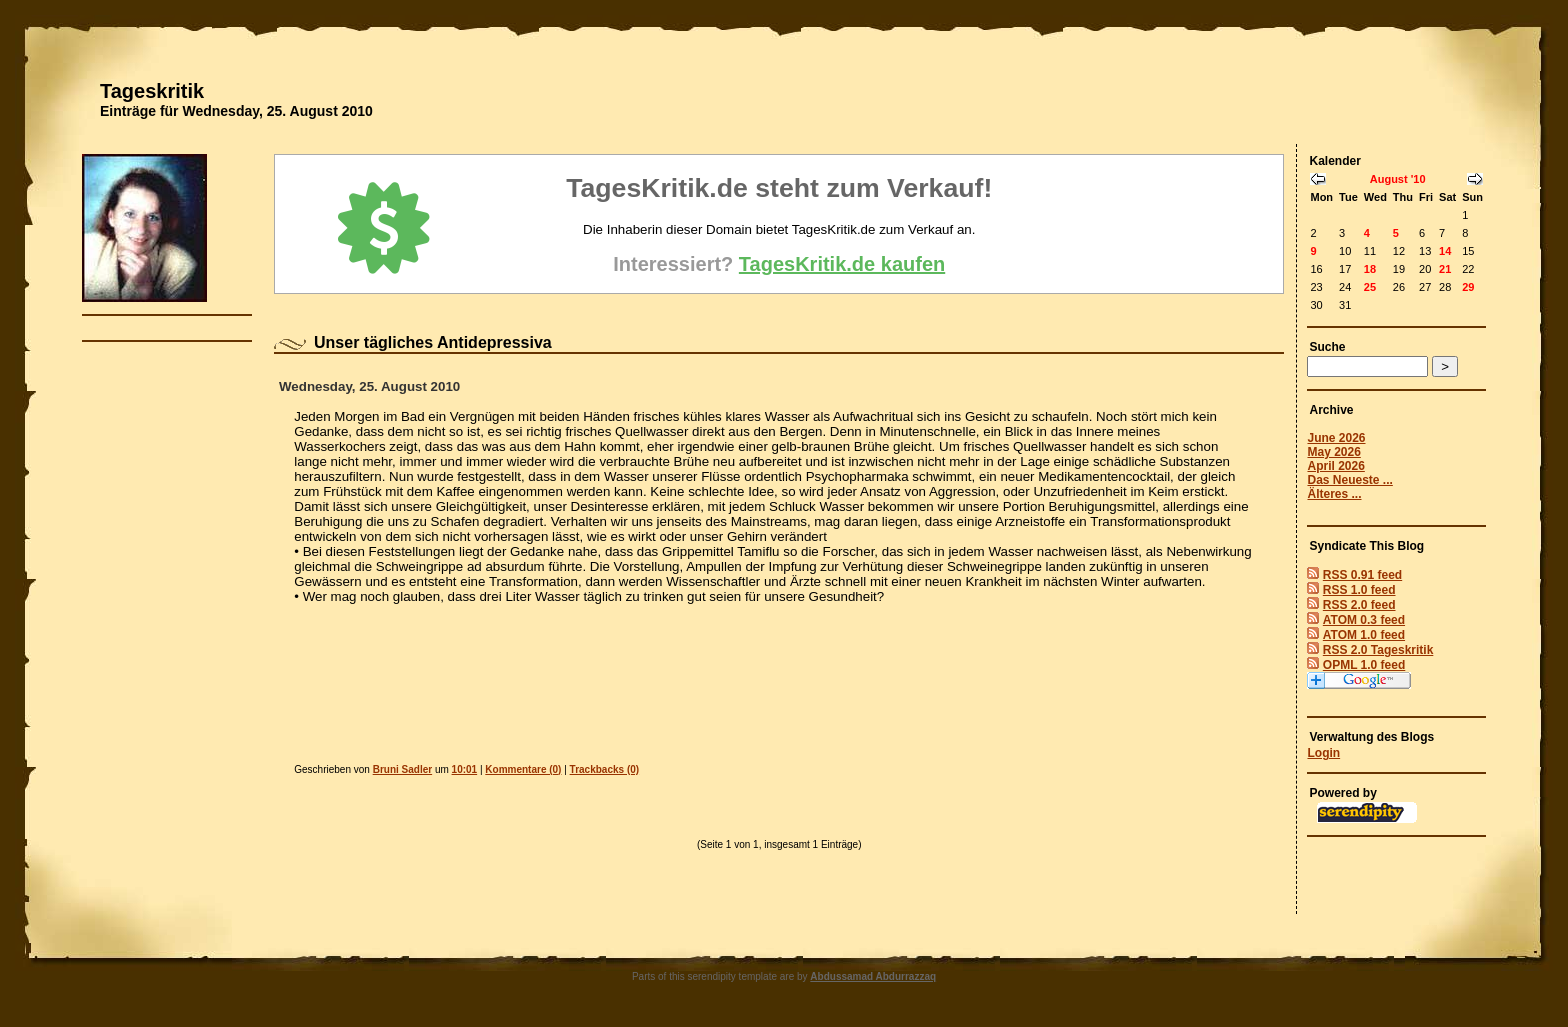 The width and height of the screenshot is (1568, 1027). Describe the element at coordinates (1334, 494) in the screenshot. I see `Älteres ...` at that location.